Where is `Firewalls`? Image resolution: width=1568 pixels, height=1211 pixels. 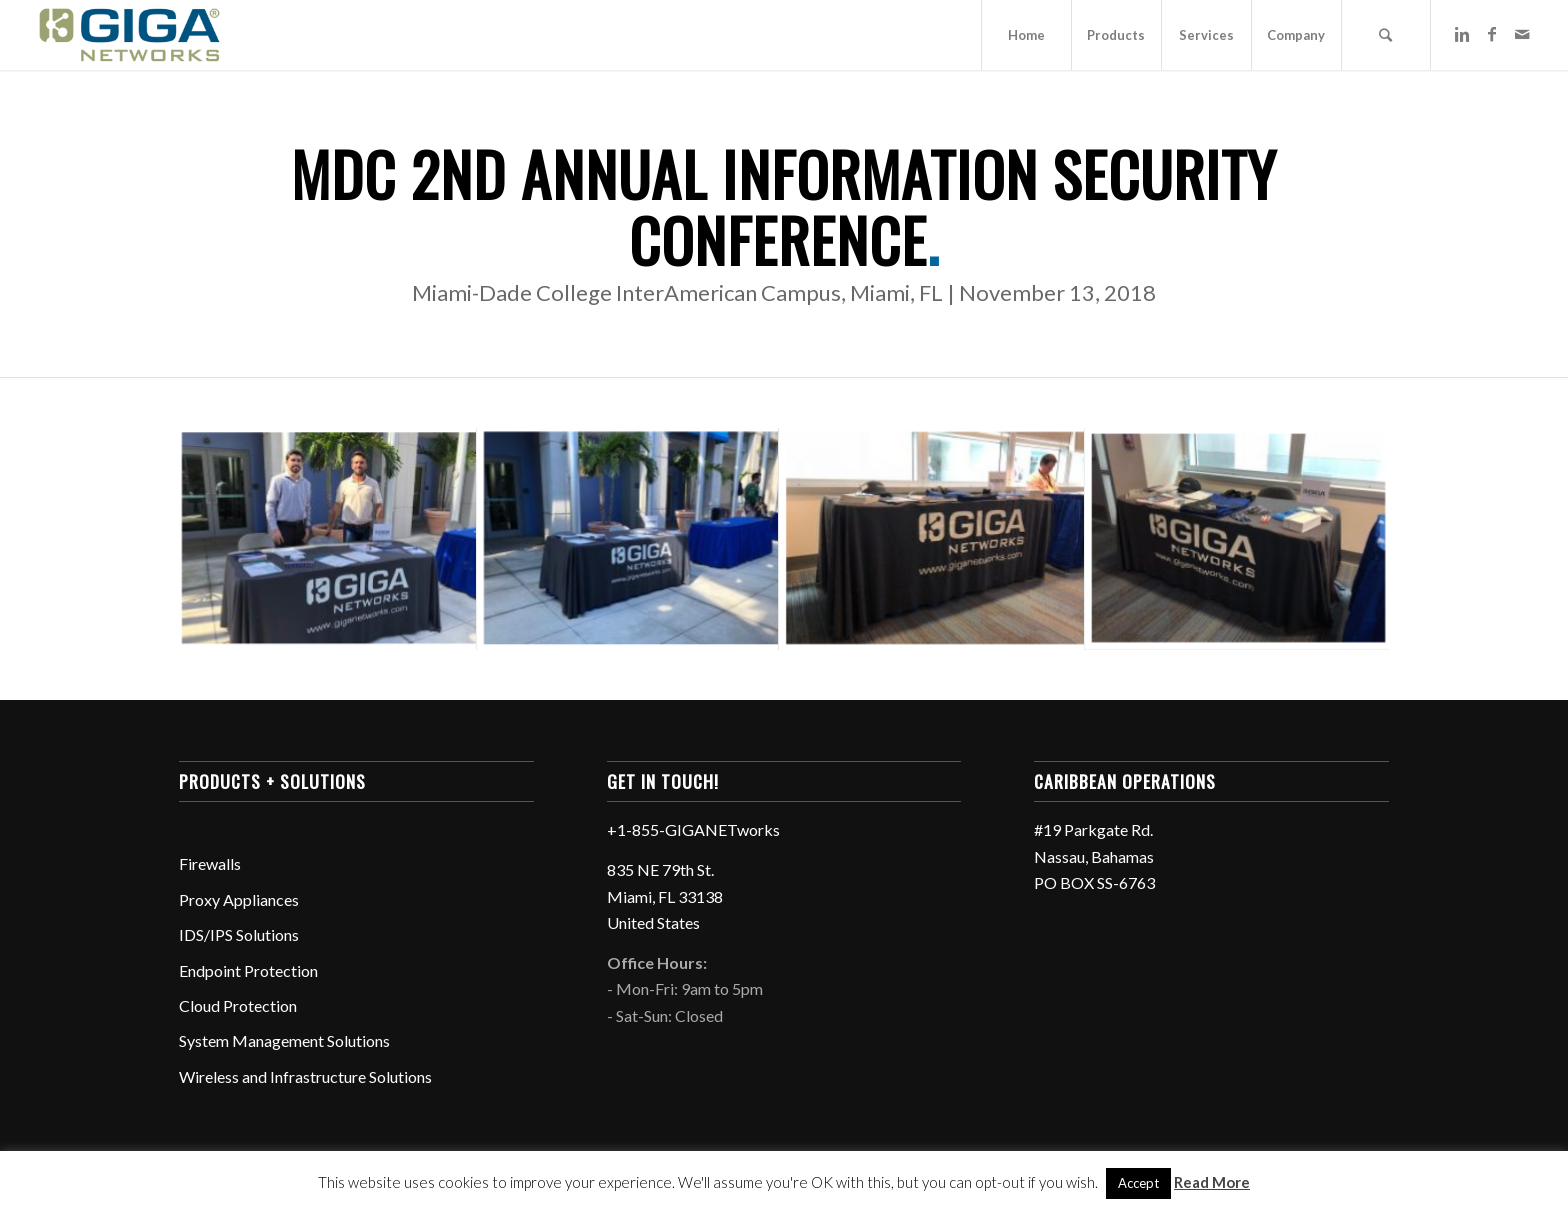 Firewalls is located at coordinates (210, 863).